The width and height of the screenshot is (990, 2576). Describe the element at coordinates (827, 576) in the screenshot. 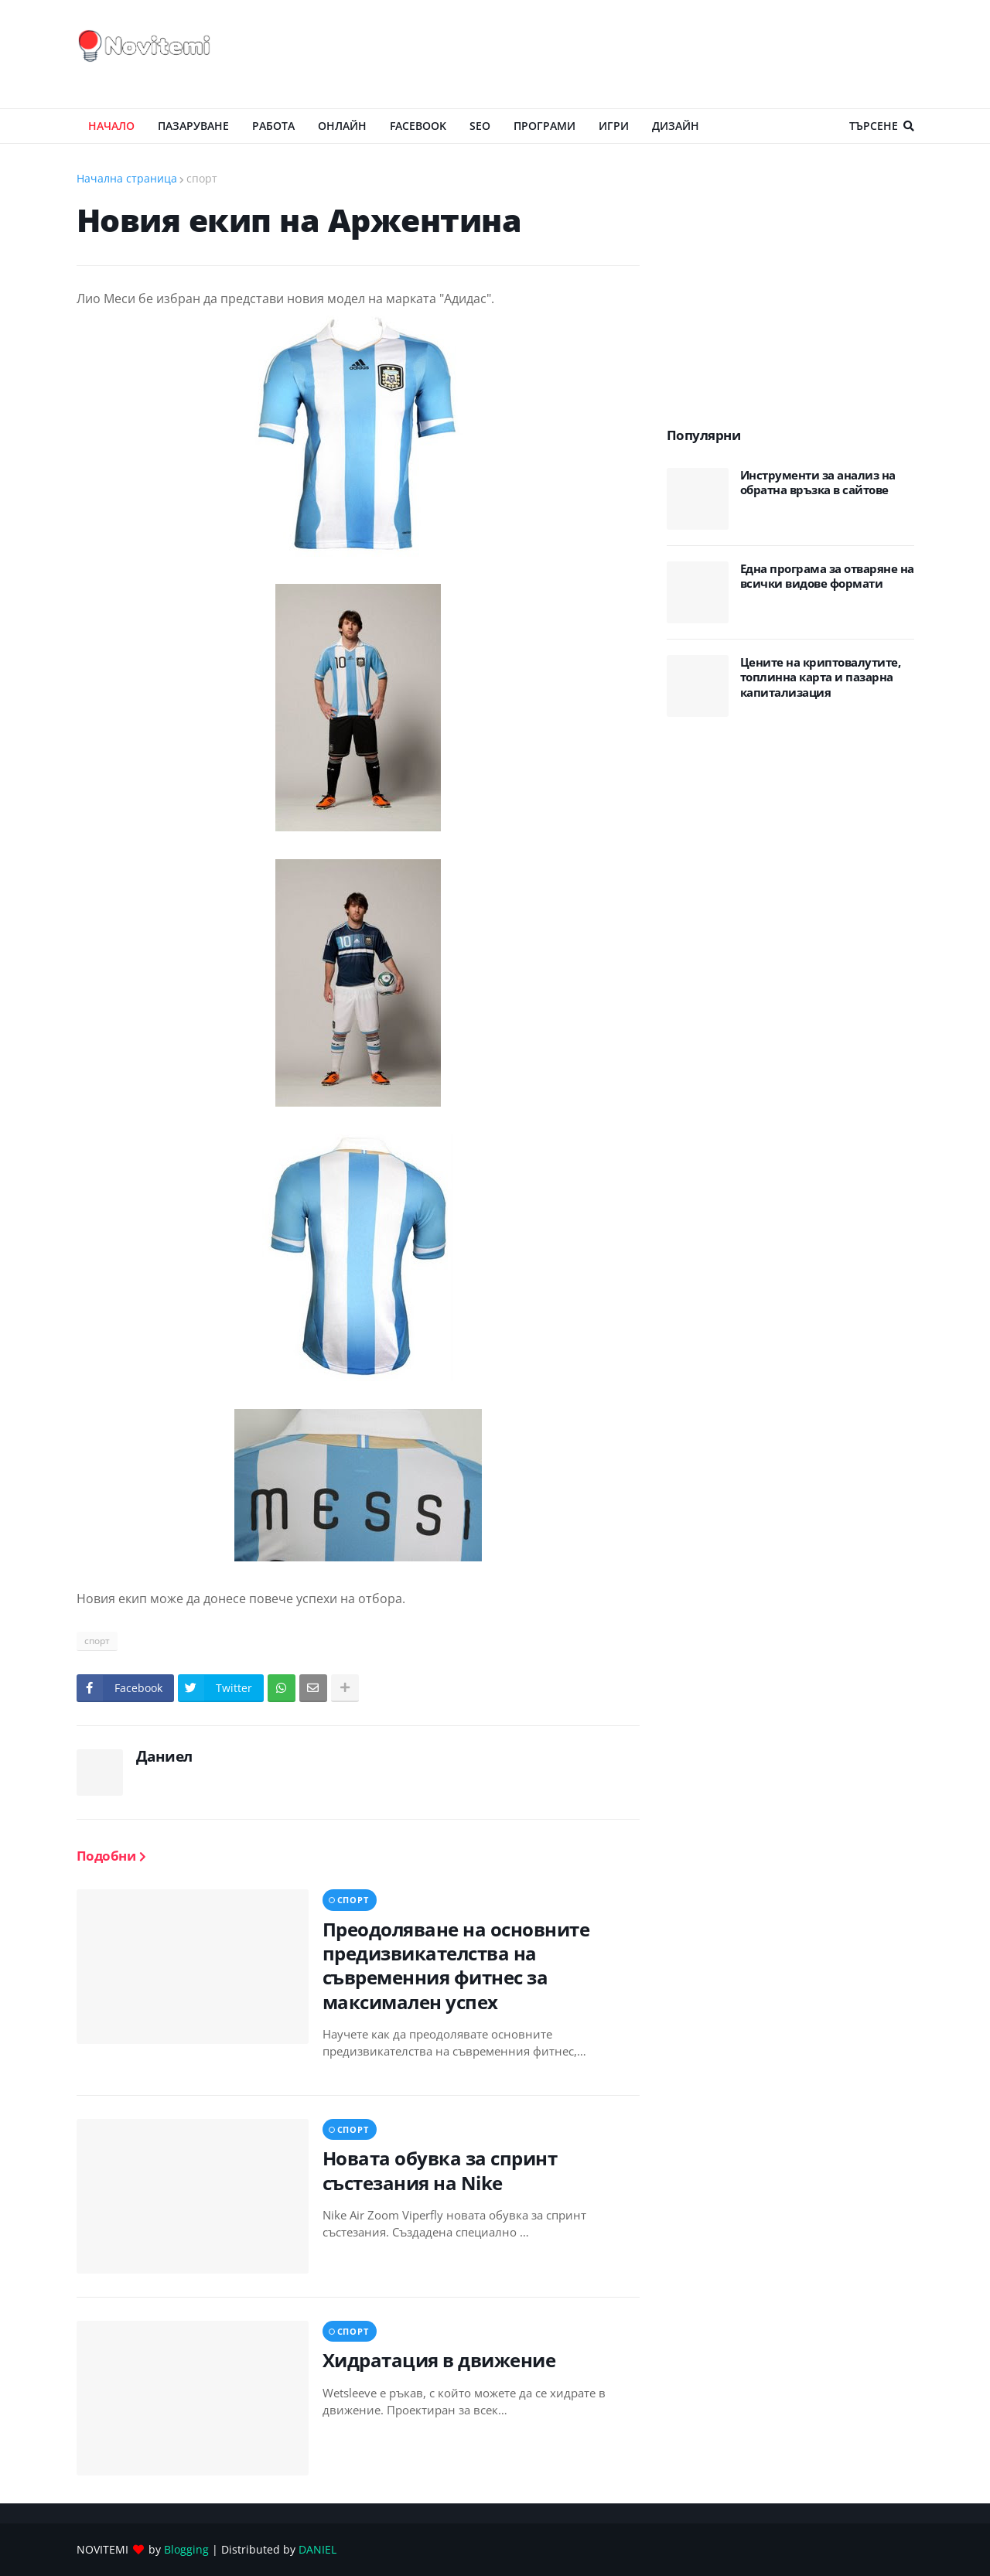

I see `Eдна програма за отваряне на всички видове формати` at that location.